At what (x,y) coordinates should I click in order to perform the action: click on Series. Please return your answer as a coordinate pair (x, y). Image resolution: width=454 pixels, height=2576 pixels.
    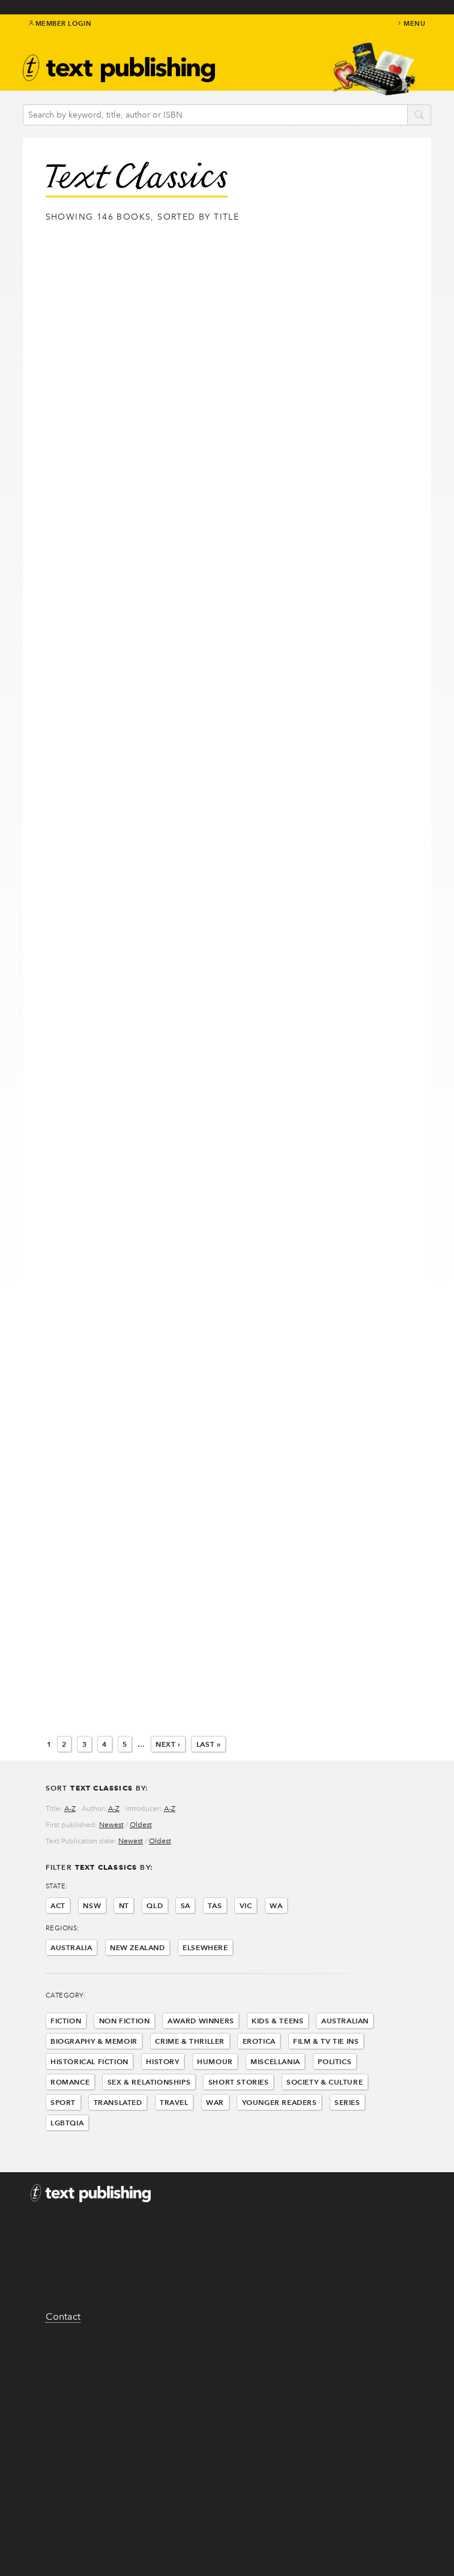
    Looking at the image, I should click on (347, 2102).